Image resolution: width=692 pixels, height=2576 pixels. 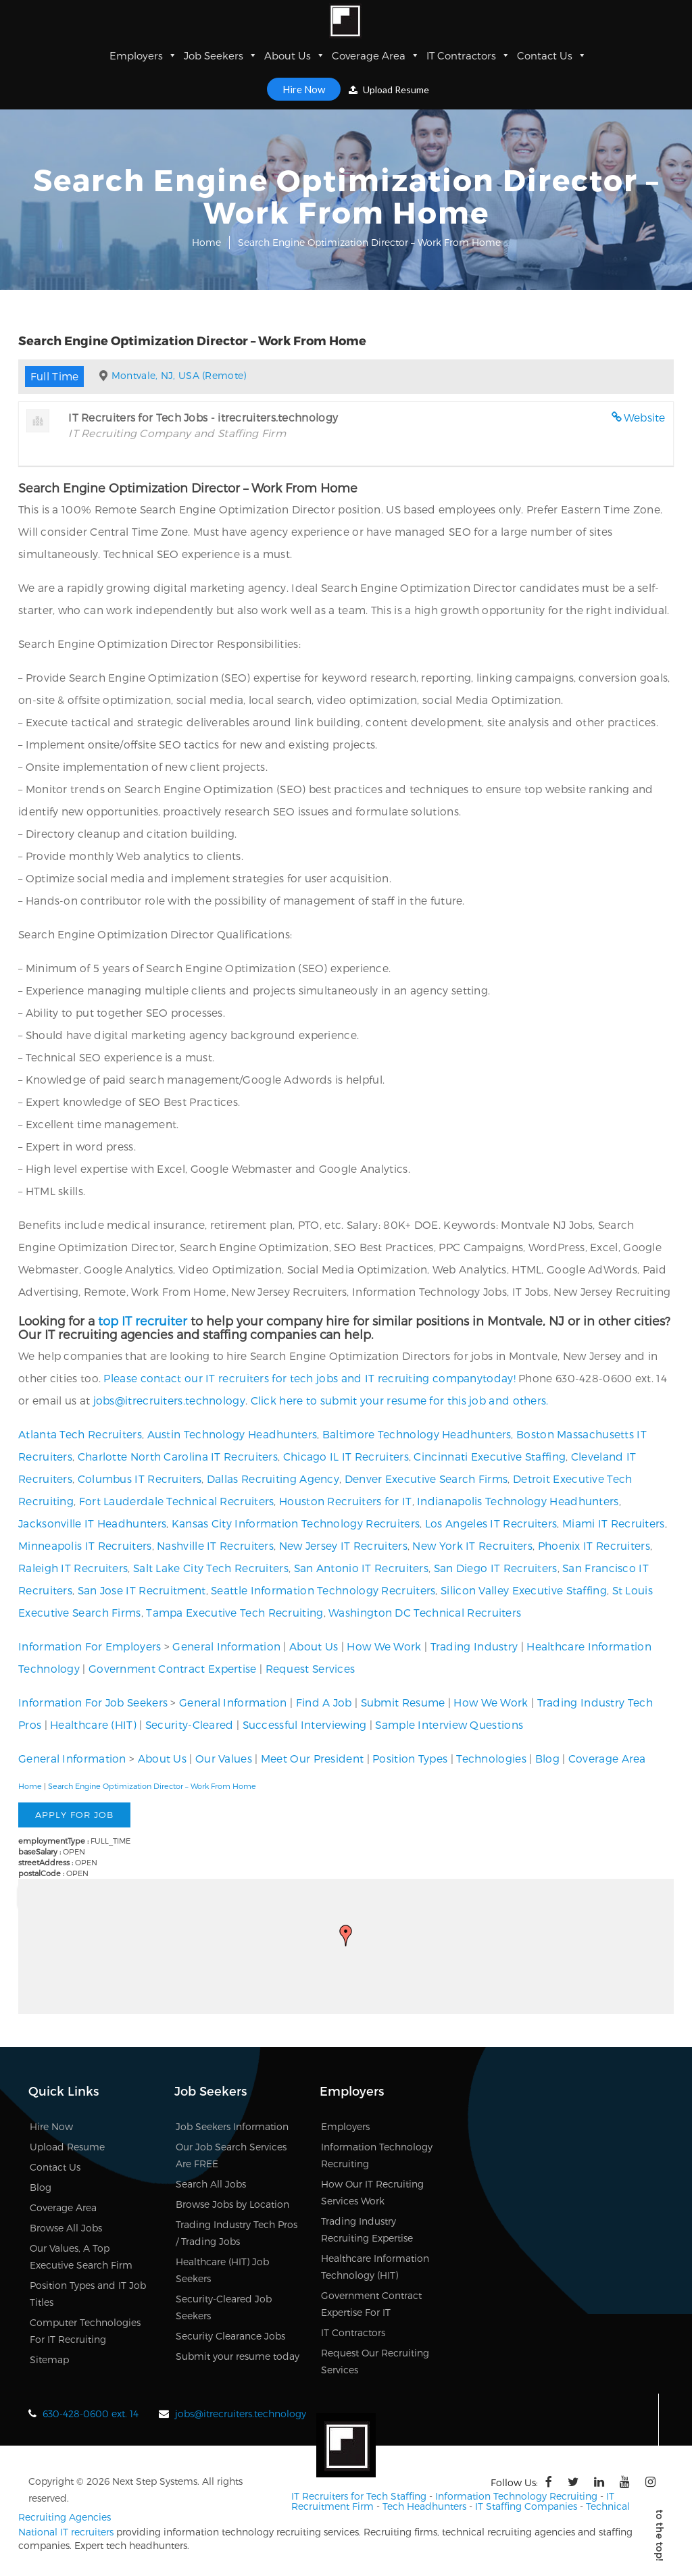 What do you see at coordinates (179, 375) in the screenshot?
I see `Montvale, NJ, USA (Remote)` at bounding box center [179, 375].